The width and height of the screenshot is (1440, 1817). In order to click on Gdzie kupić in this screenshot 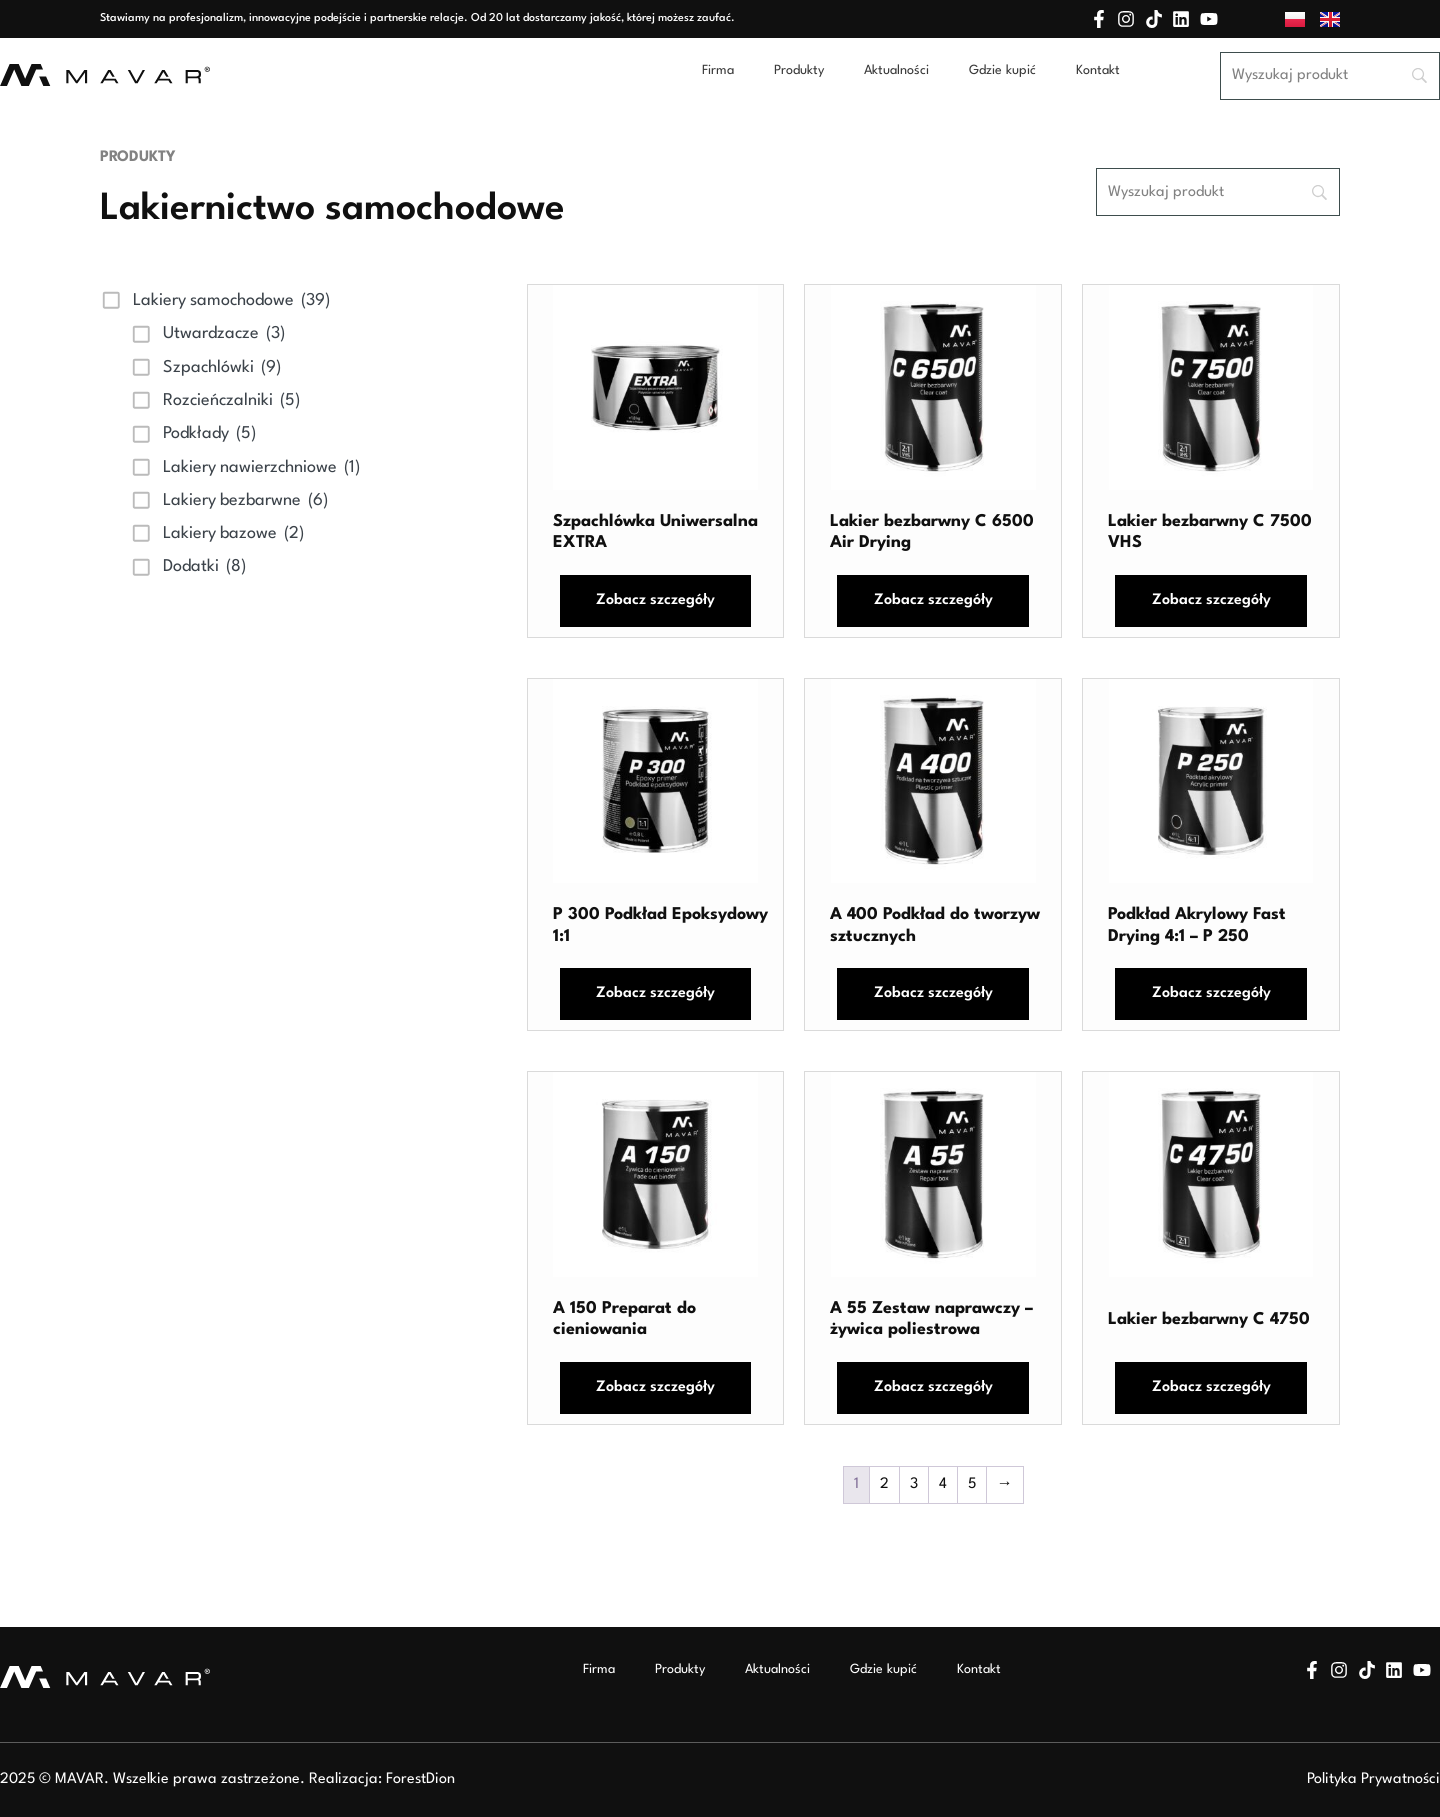, I will do `click(1002, 70)`.